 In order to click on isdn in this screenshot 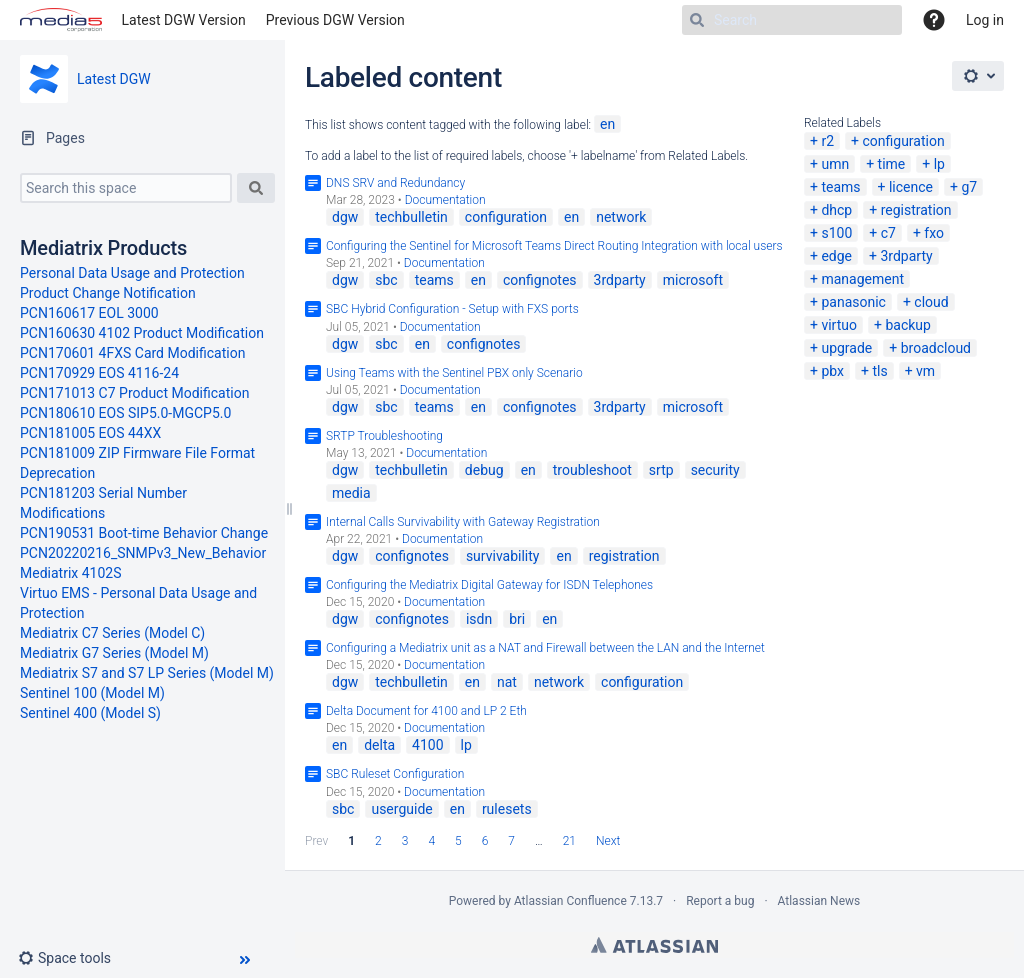, I will do `click(479, 619)`.